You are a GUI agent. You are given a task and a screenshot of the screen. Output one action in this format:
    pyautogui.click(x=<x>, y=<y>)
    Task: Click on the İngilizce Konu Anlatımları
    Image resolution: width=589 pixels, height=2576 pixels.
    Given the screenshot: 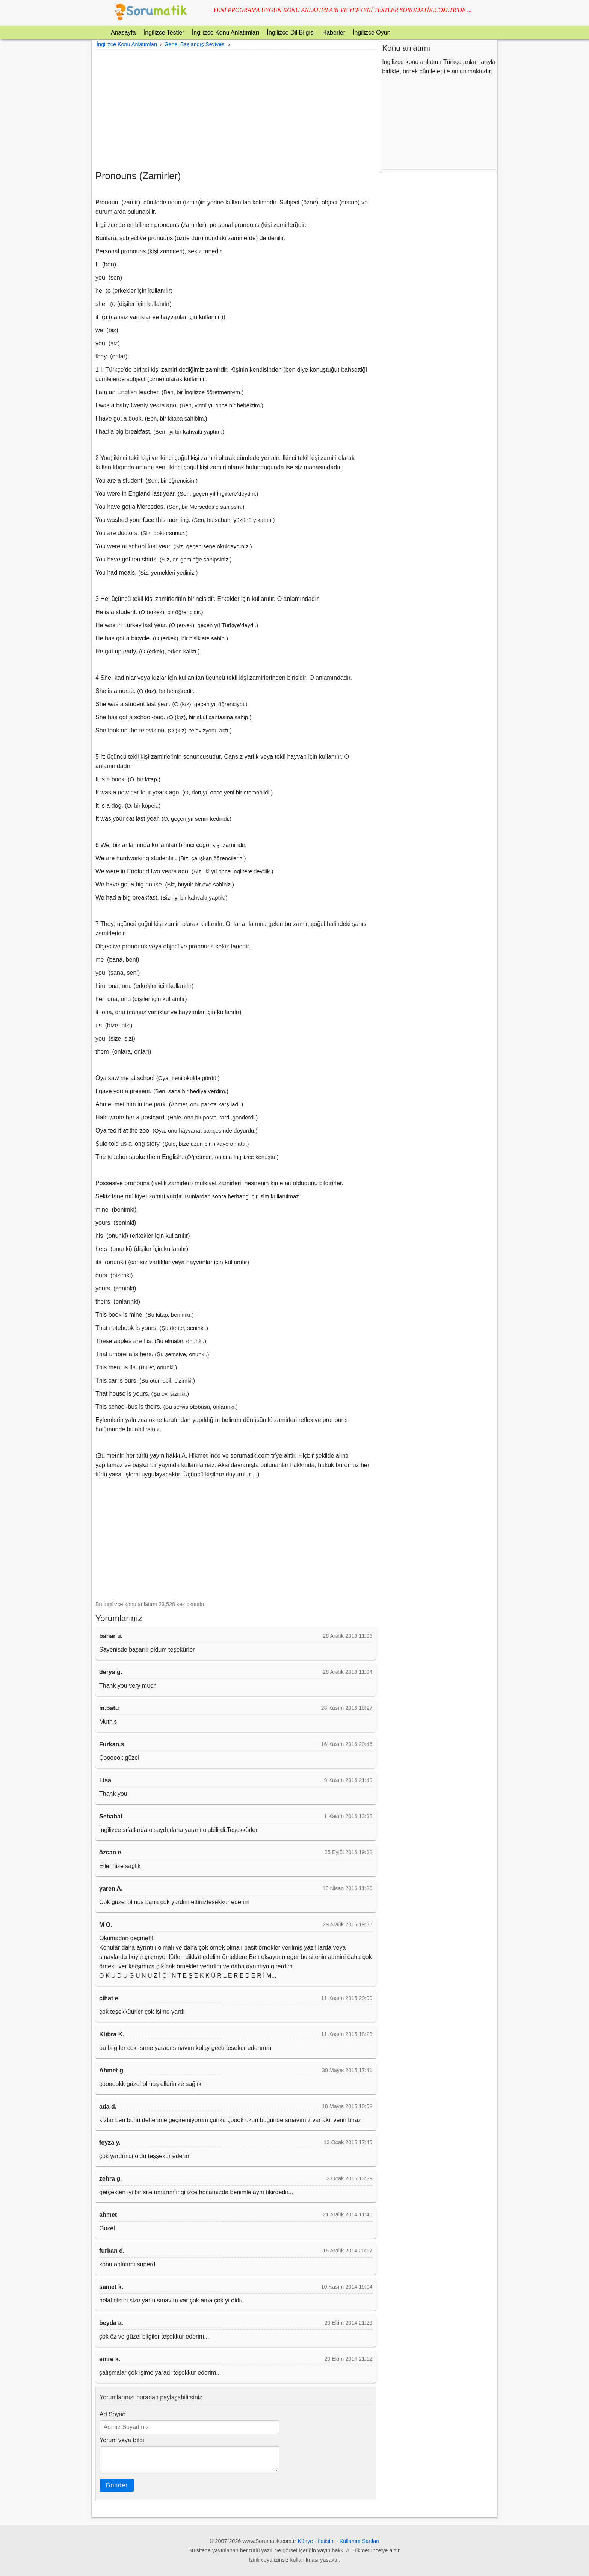 What is the action you would take?
    pyautogui.click(x=226, y=32)
    